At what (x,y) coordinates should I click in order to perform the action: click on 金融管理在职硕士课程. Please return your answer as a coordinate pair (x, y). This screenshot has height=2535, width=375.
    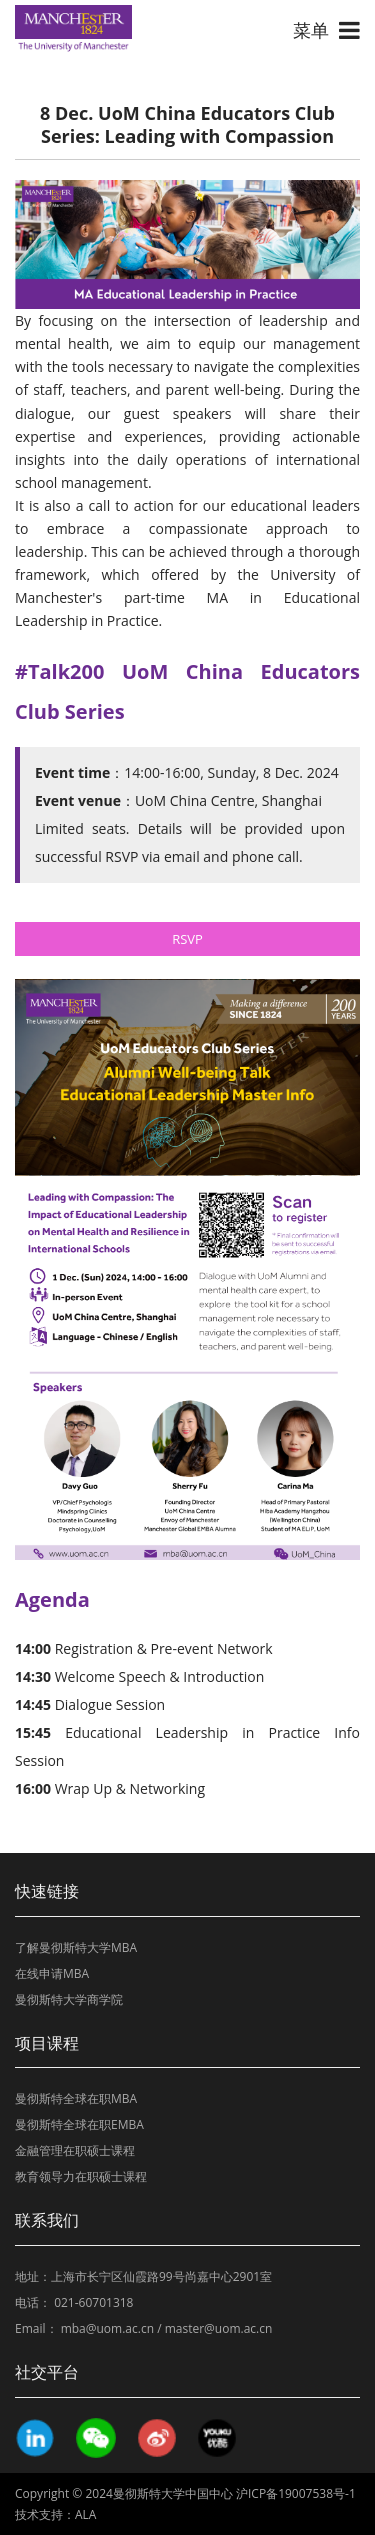
    Looking at the image, I should click on (75, 2150).